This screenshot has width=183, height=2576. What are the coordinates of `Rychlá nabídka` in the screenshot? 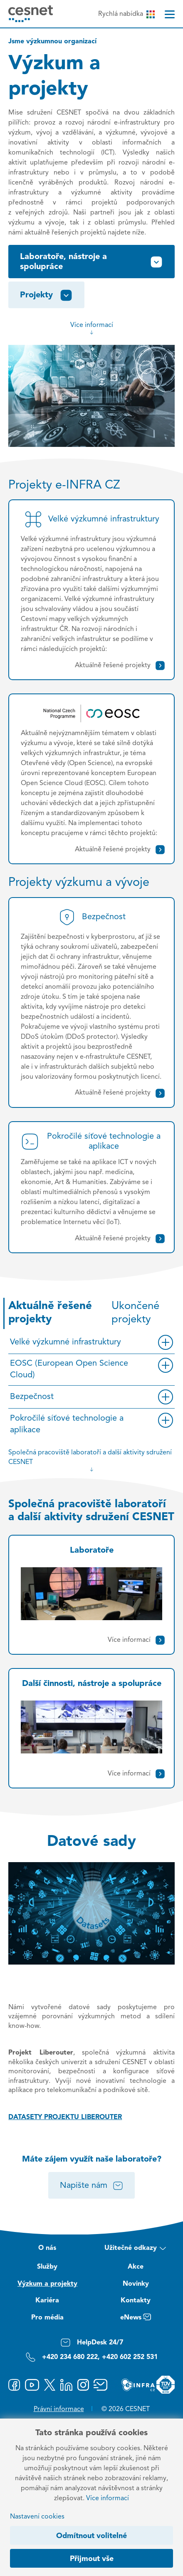 It's located at (126, 14).